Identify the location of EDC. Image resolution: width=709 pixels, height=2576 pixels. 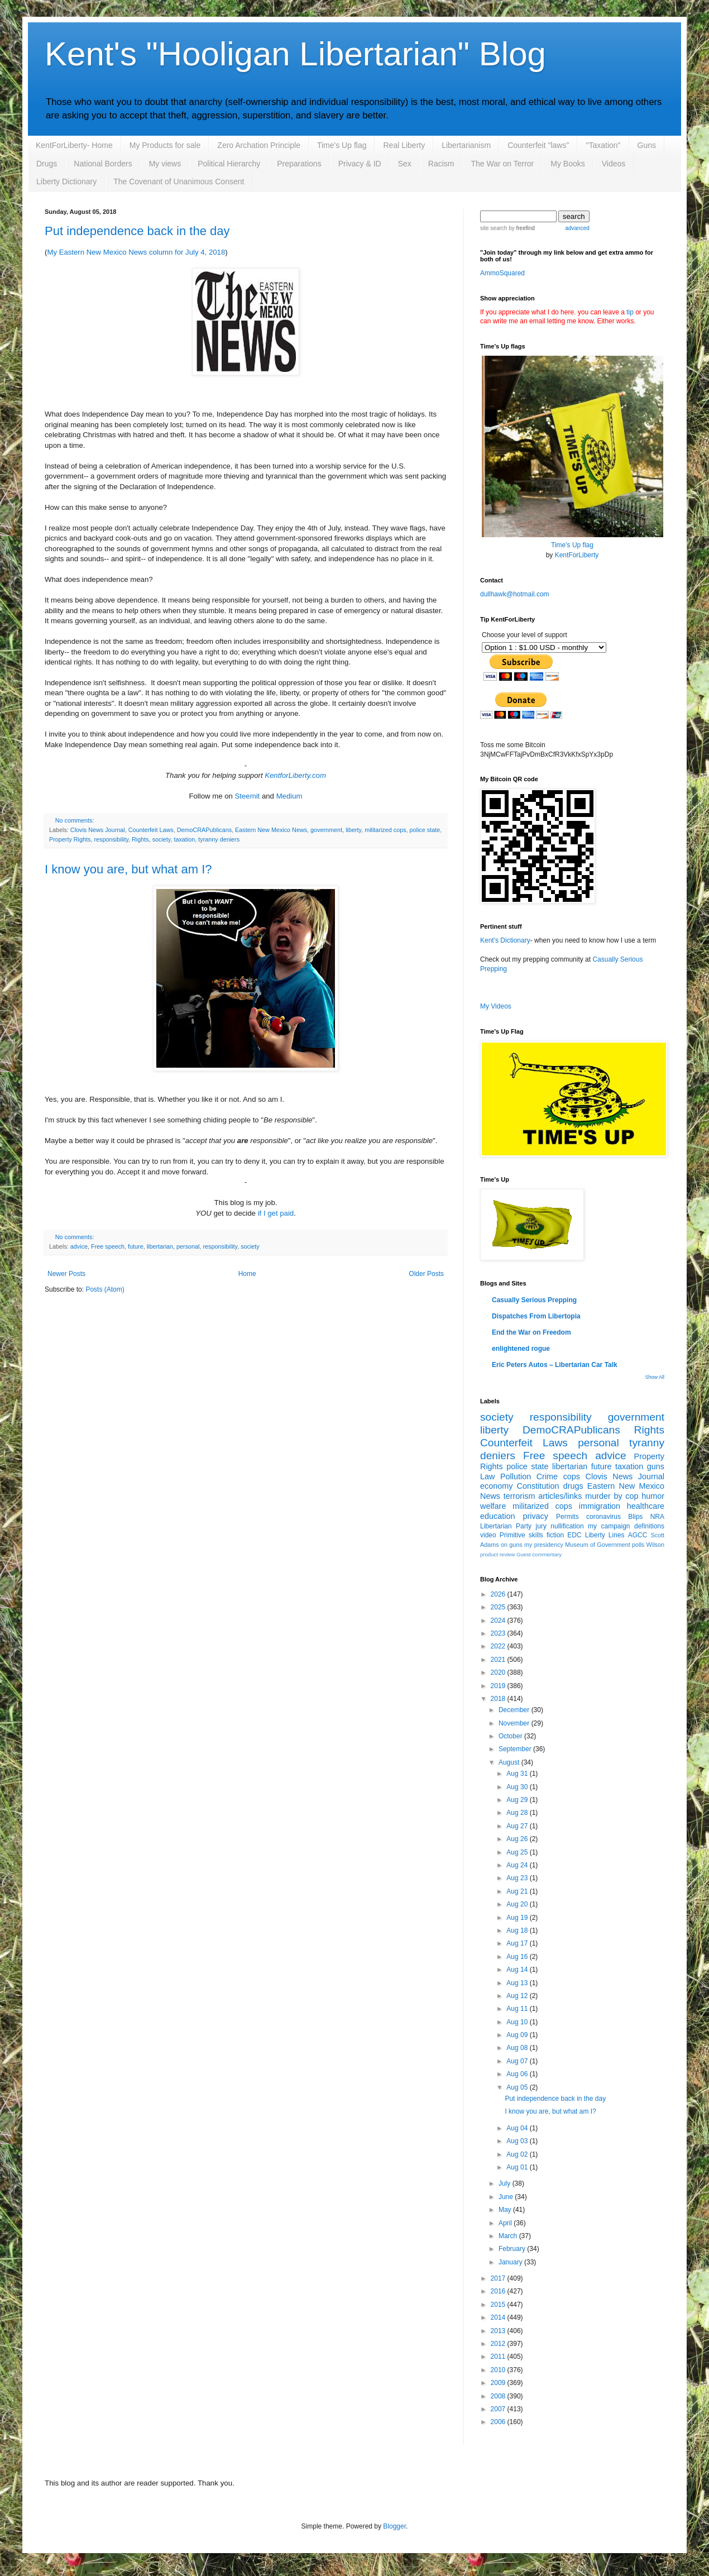
(574, 1535).